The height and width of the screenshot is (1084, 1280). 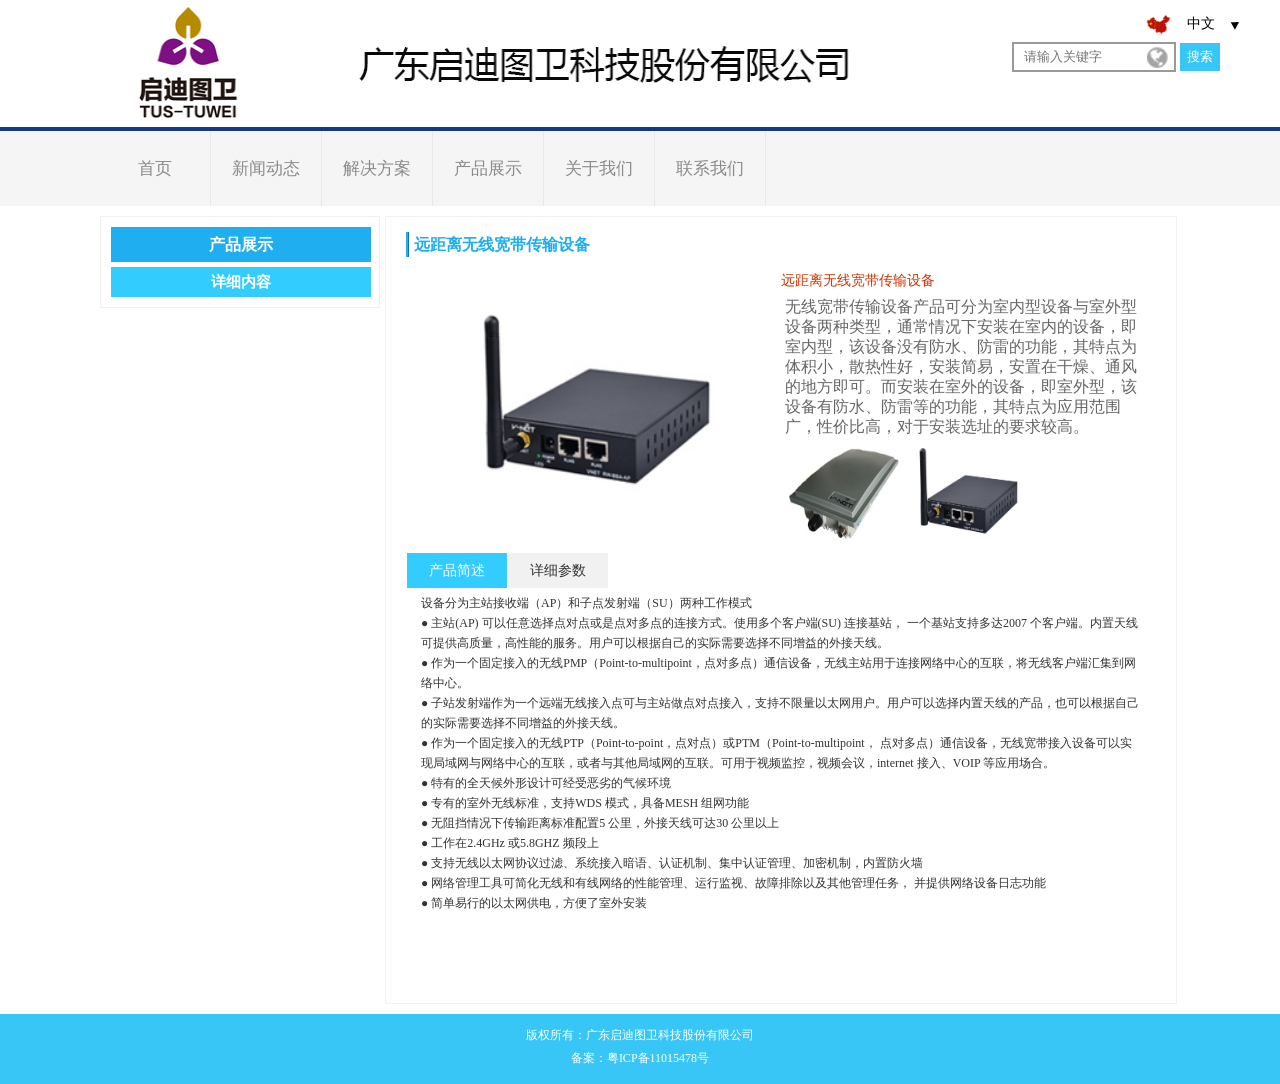 I want to click on 新闻动态, so click(x=266, y=168).